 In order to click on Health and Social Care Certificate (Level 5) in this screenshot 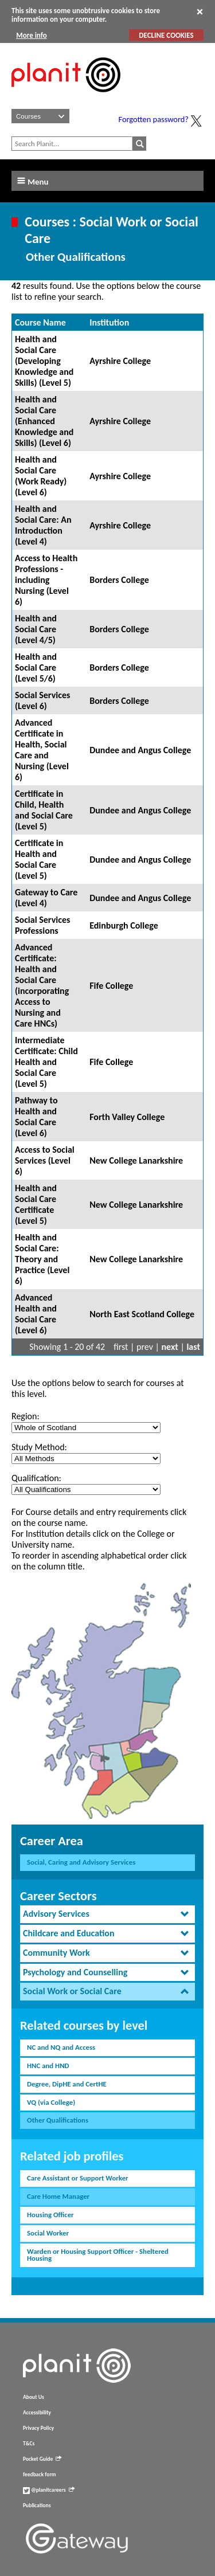, I will do `click(36, 1204)`.